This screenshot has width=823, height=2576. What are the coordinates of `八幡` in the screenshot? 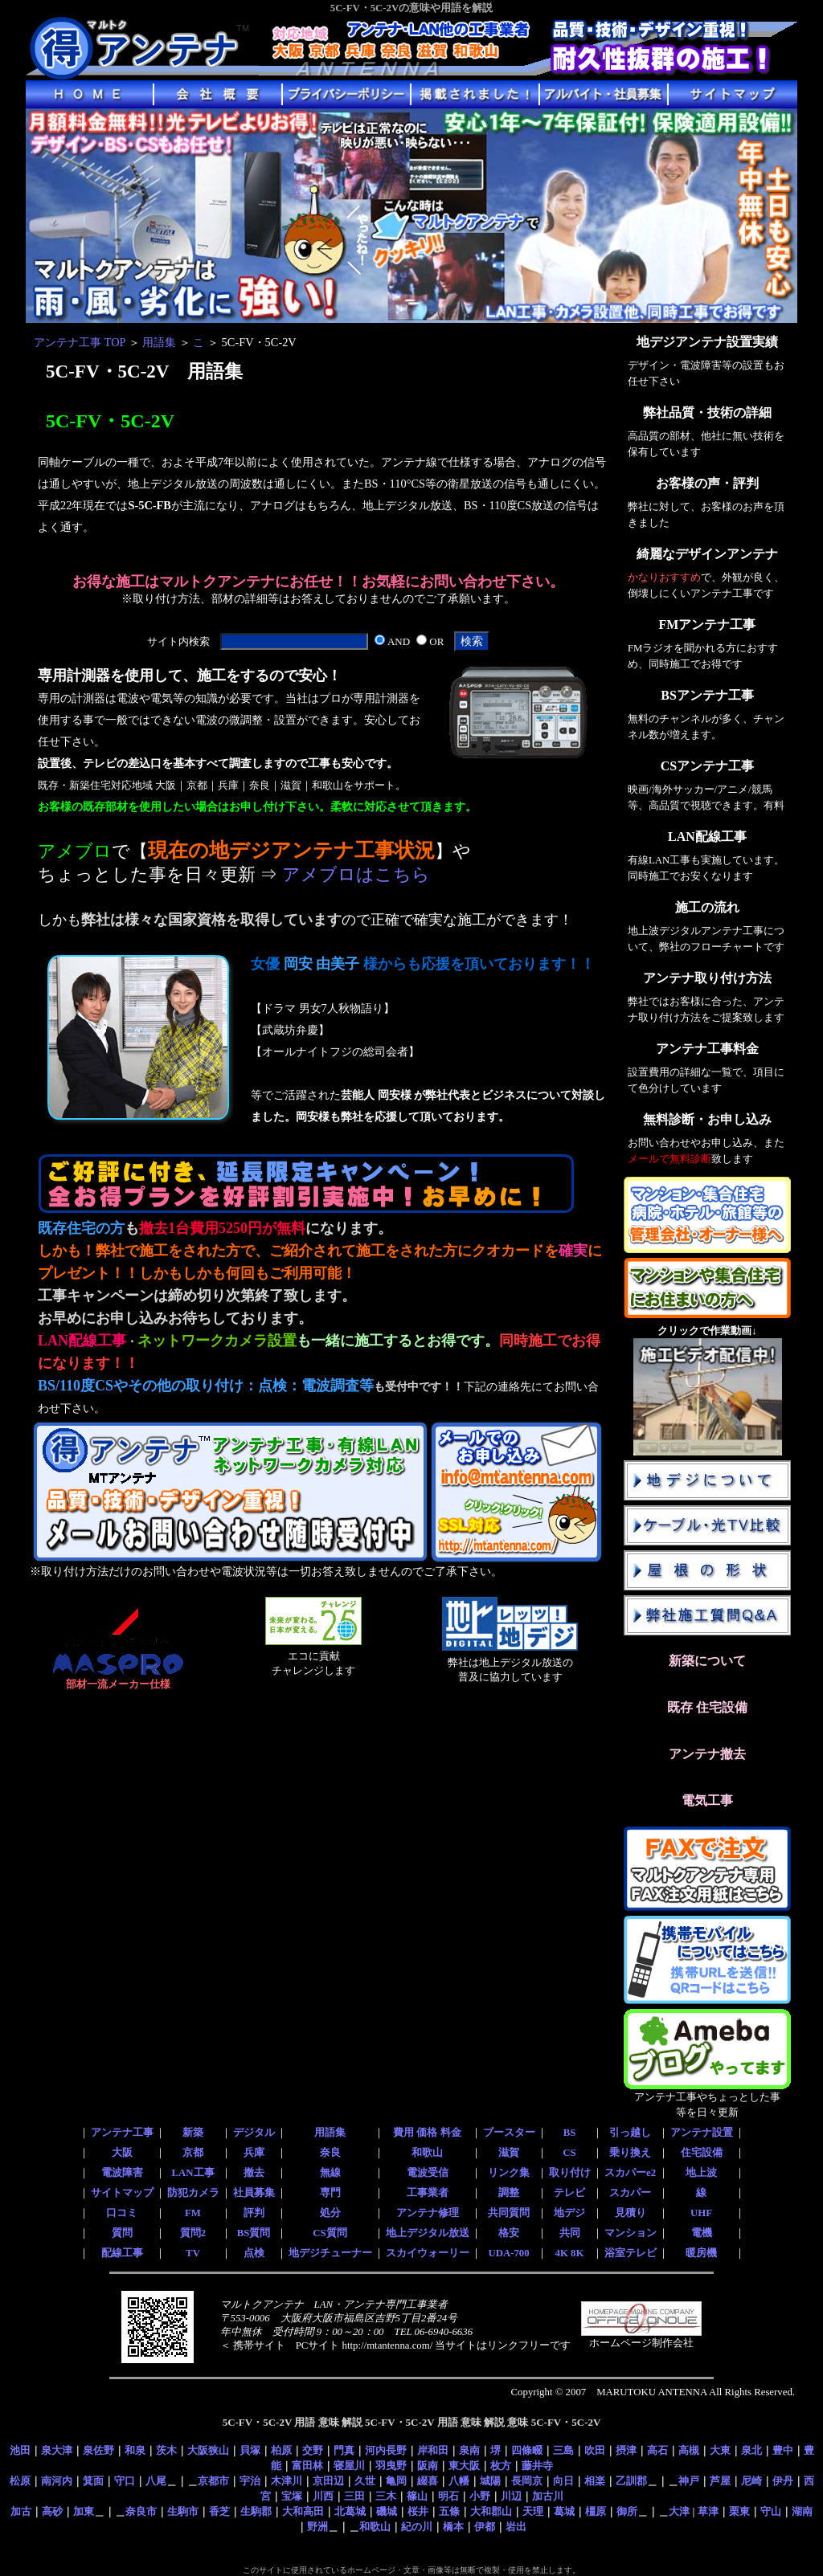 It's located at (458, 2481).